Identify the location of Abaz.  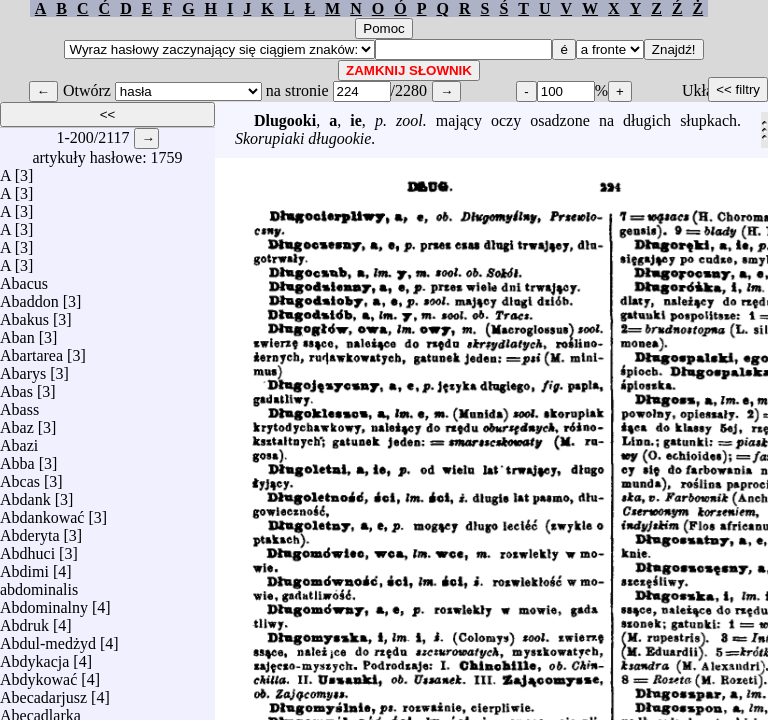
(17, 422).